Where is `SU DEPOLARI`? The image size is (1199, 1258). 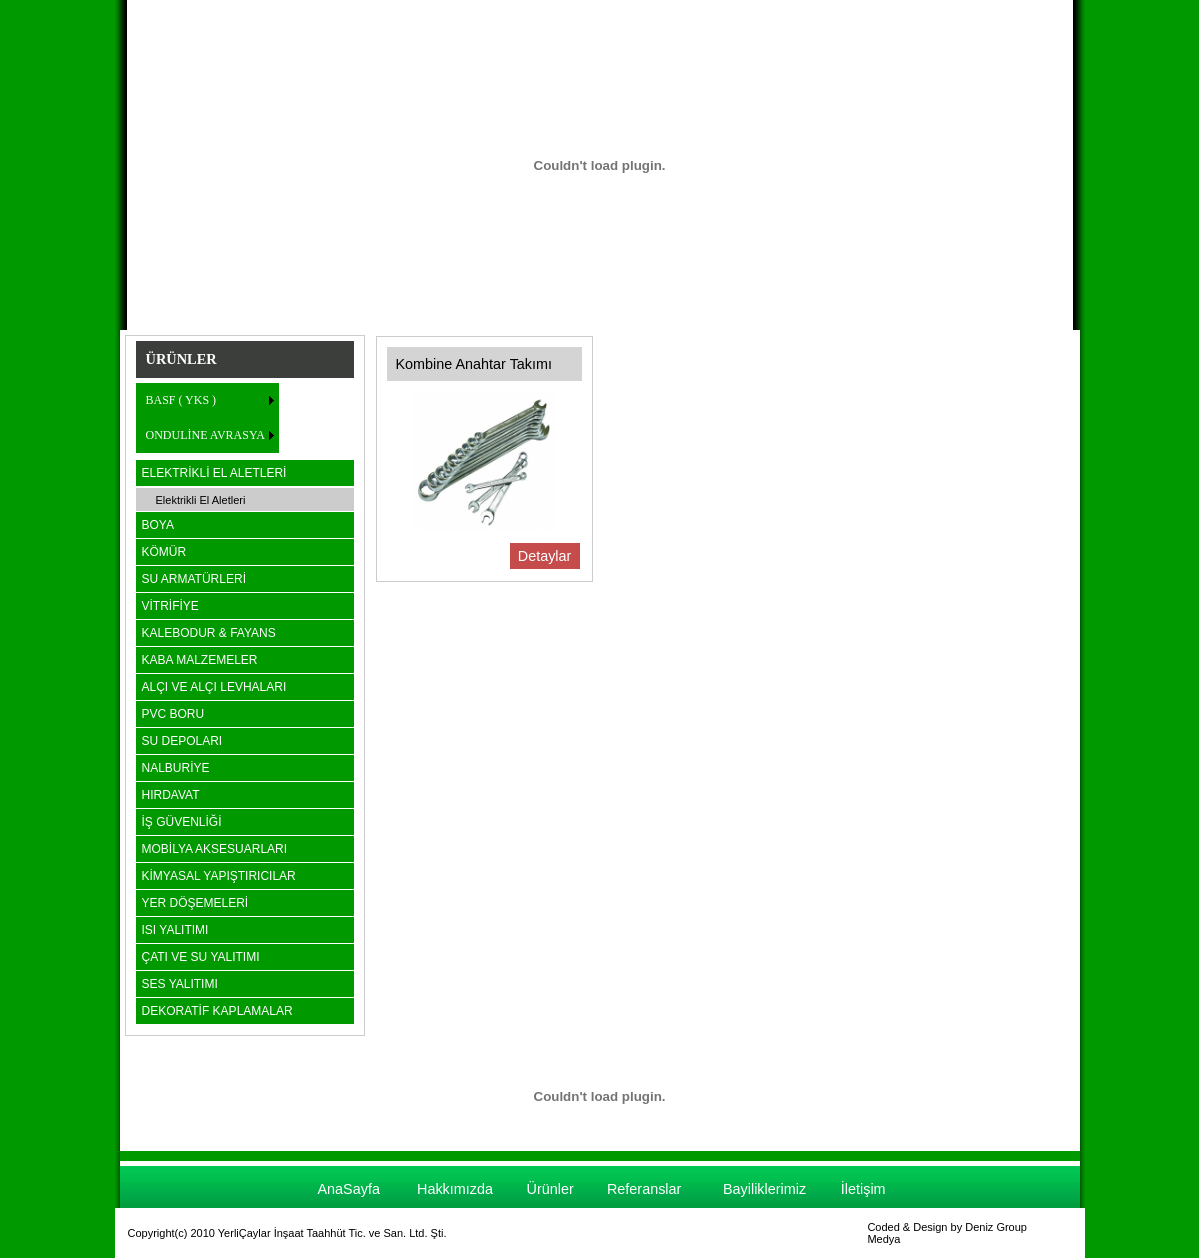
SU DEPOLARI is located at coordinates (182, 741).